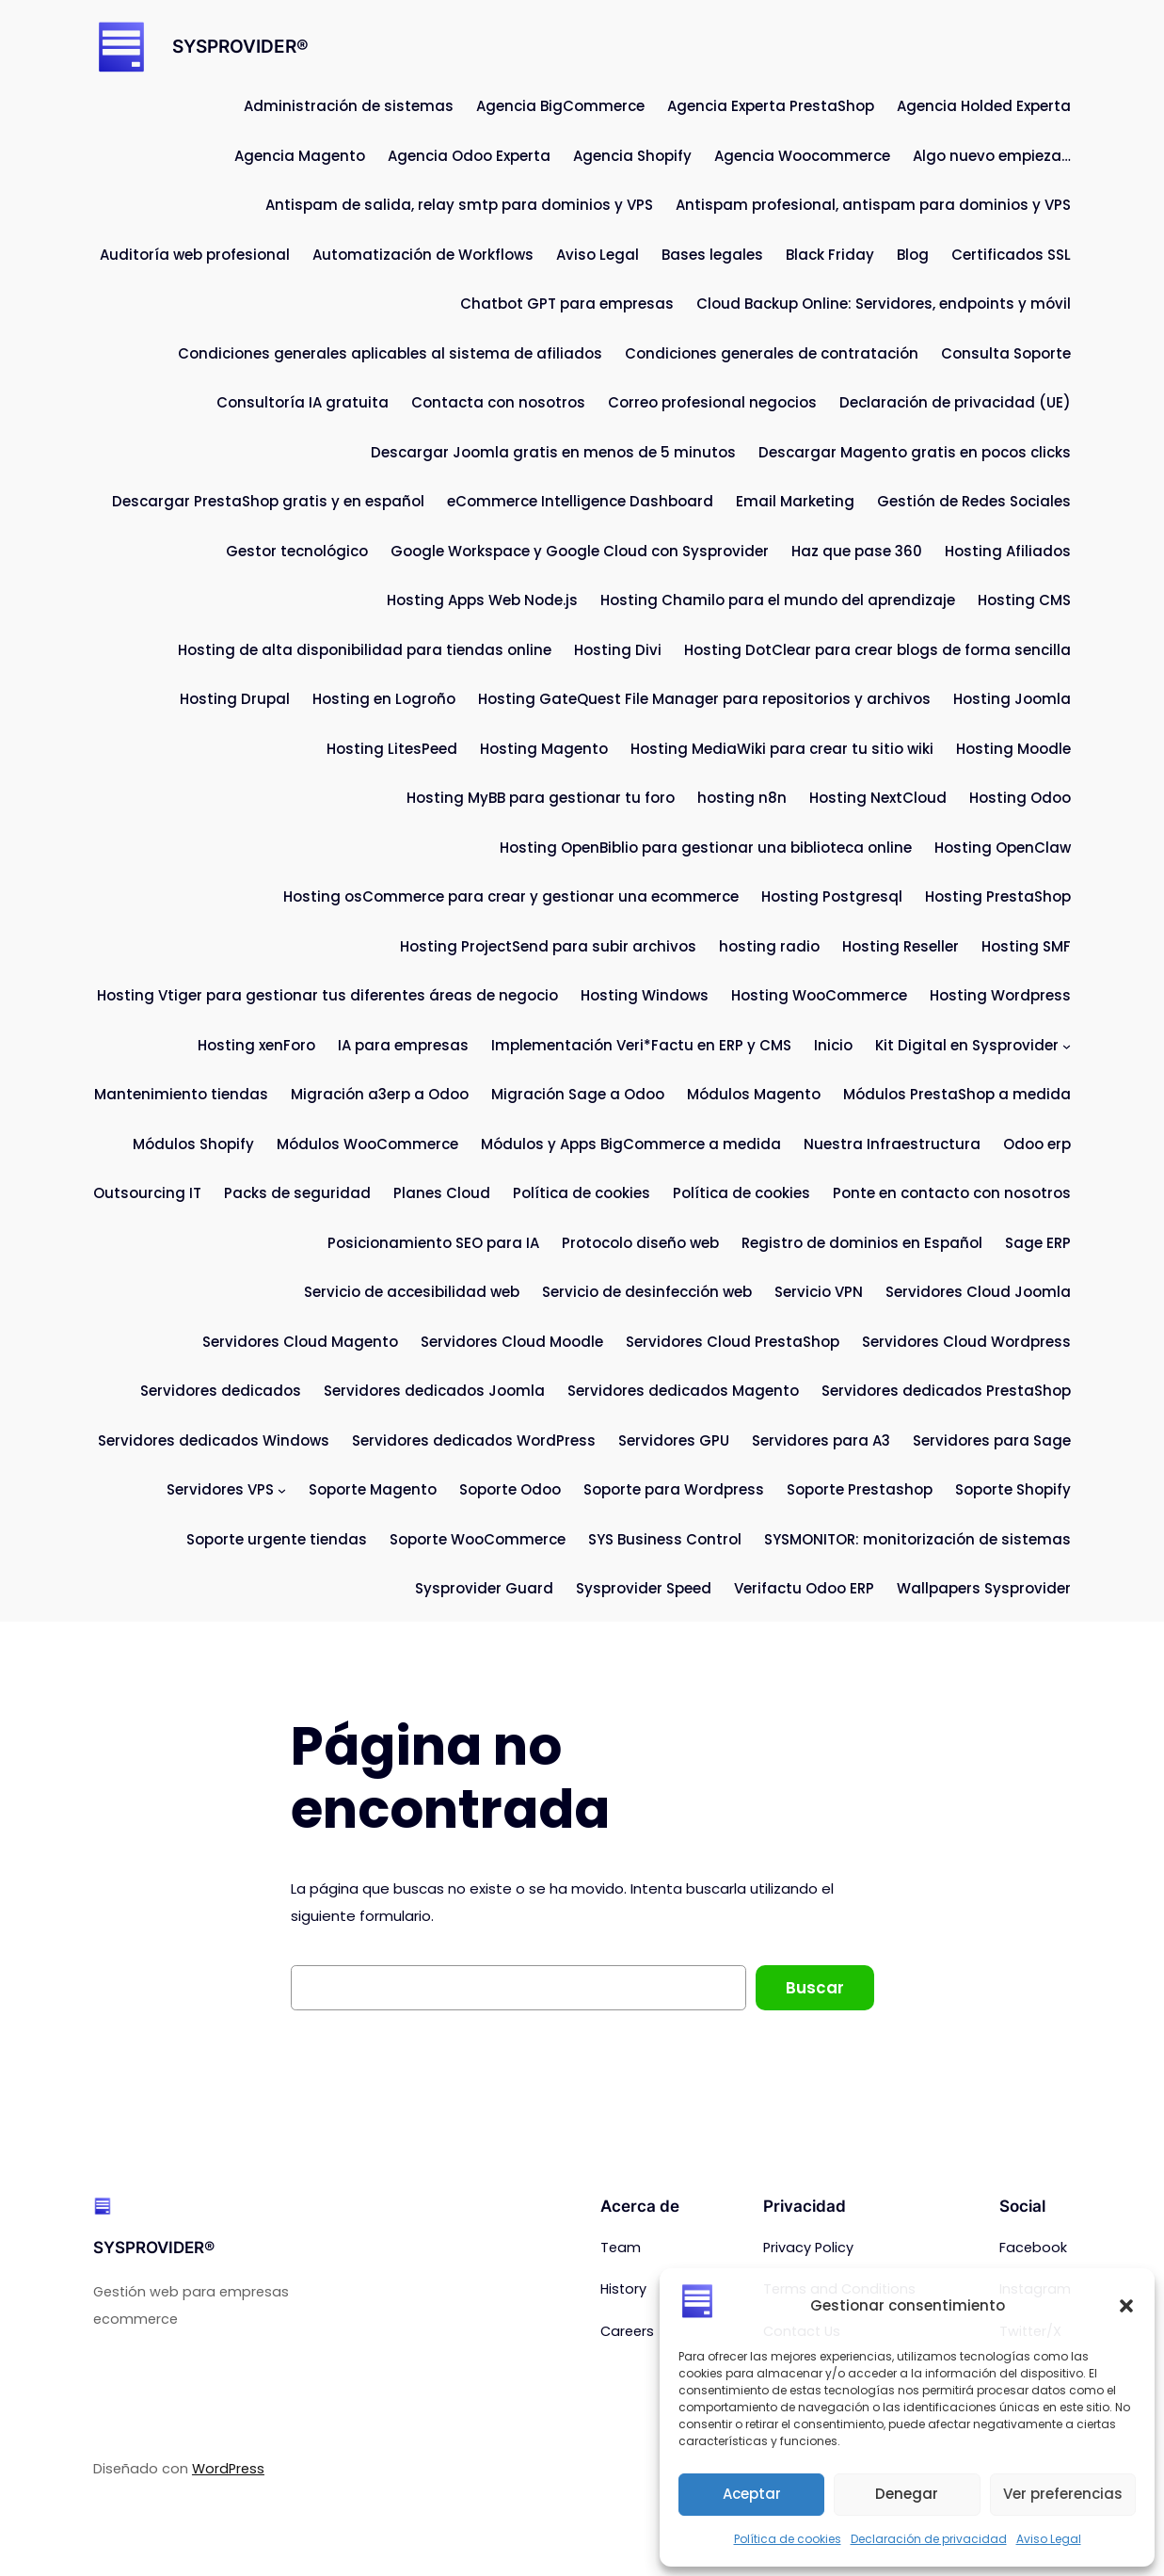 This screenshot has height=2576, width=1164. What do you see at coordinates (299, 156) in the screenshot?
I see `Agencia Magento` at bounding box center [299, 156].